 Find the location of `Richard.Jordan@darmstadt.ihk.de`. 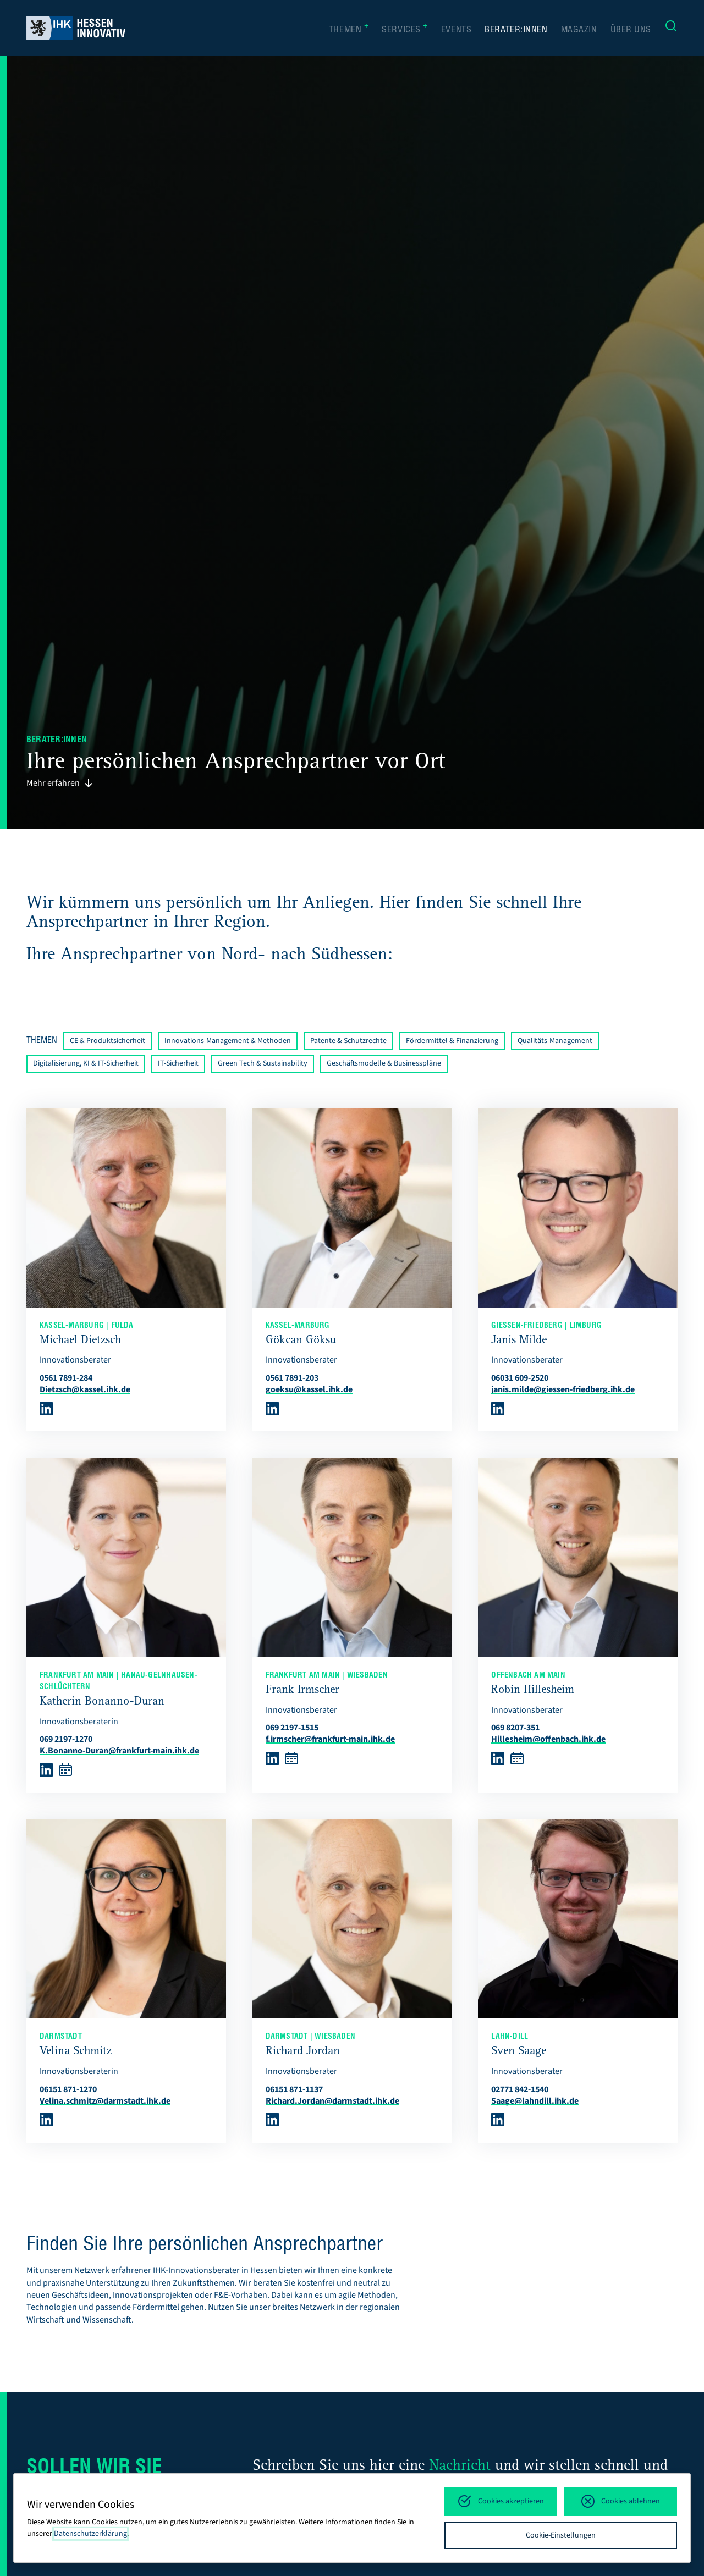

Richard.Jordan@darmstadt.ihk.de is located at coordinates (332, 2101).